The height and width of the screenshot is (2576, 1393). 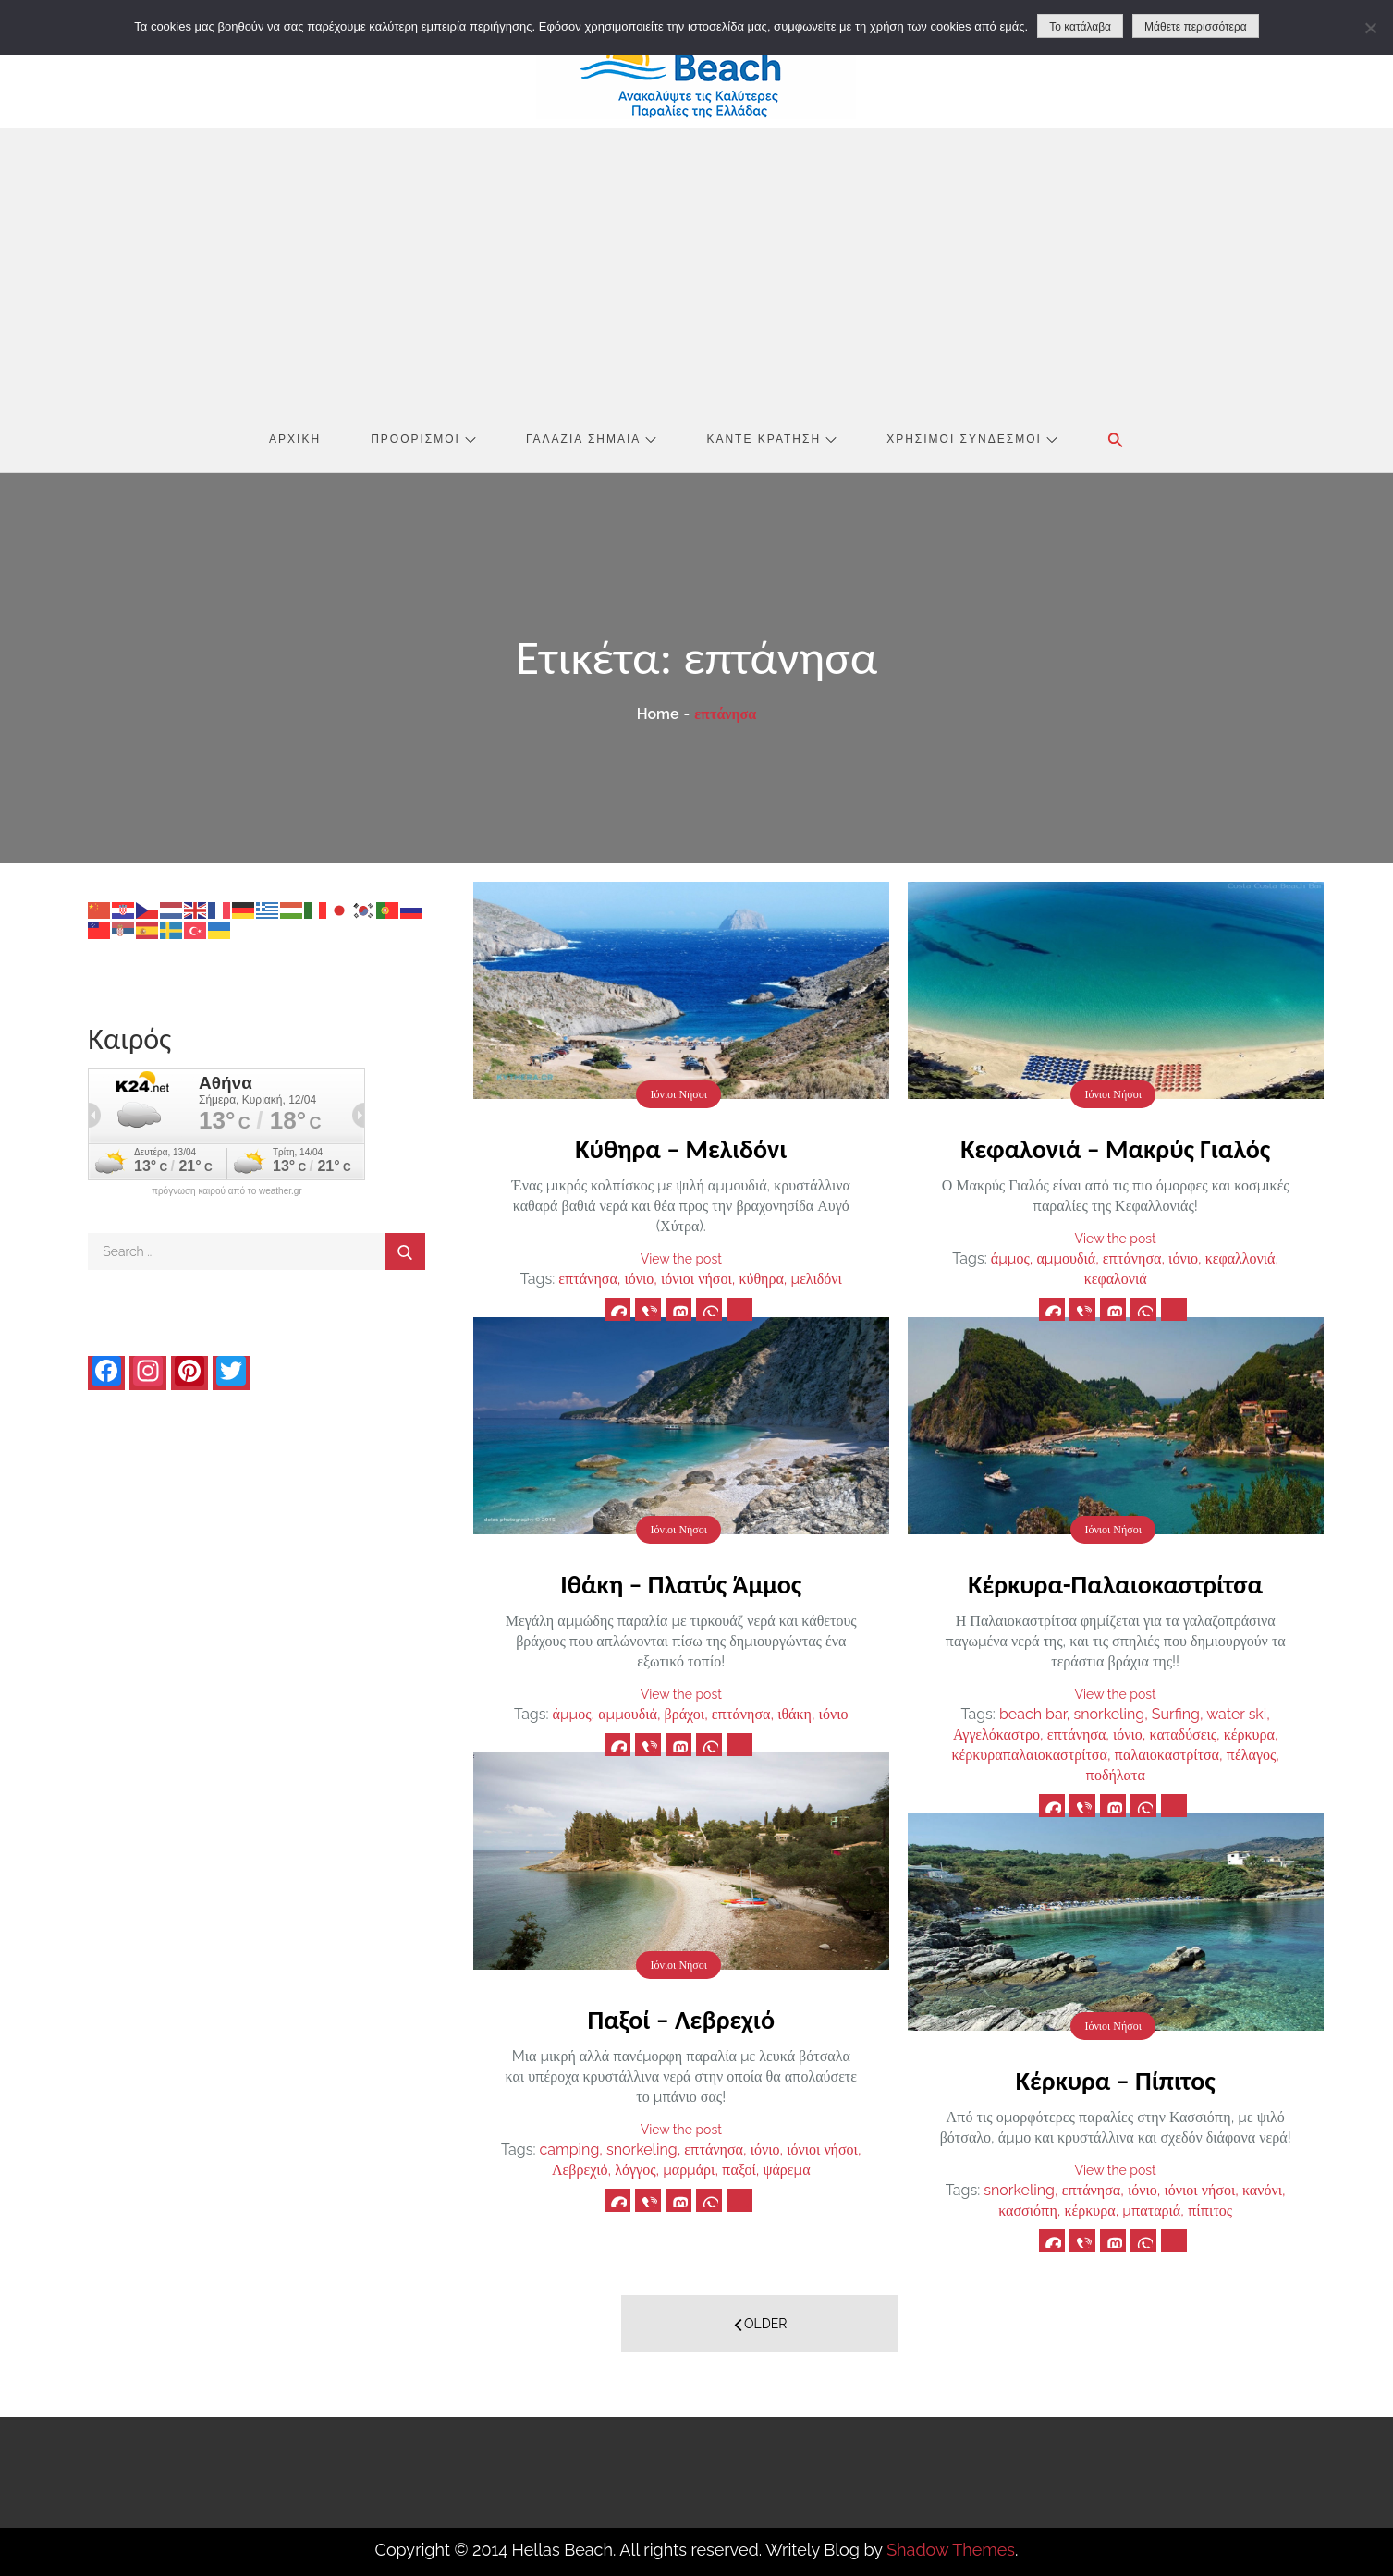 I want to click on βράχοι, so click(x=685, y=1714).